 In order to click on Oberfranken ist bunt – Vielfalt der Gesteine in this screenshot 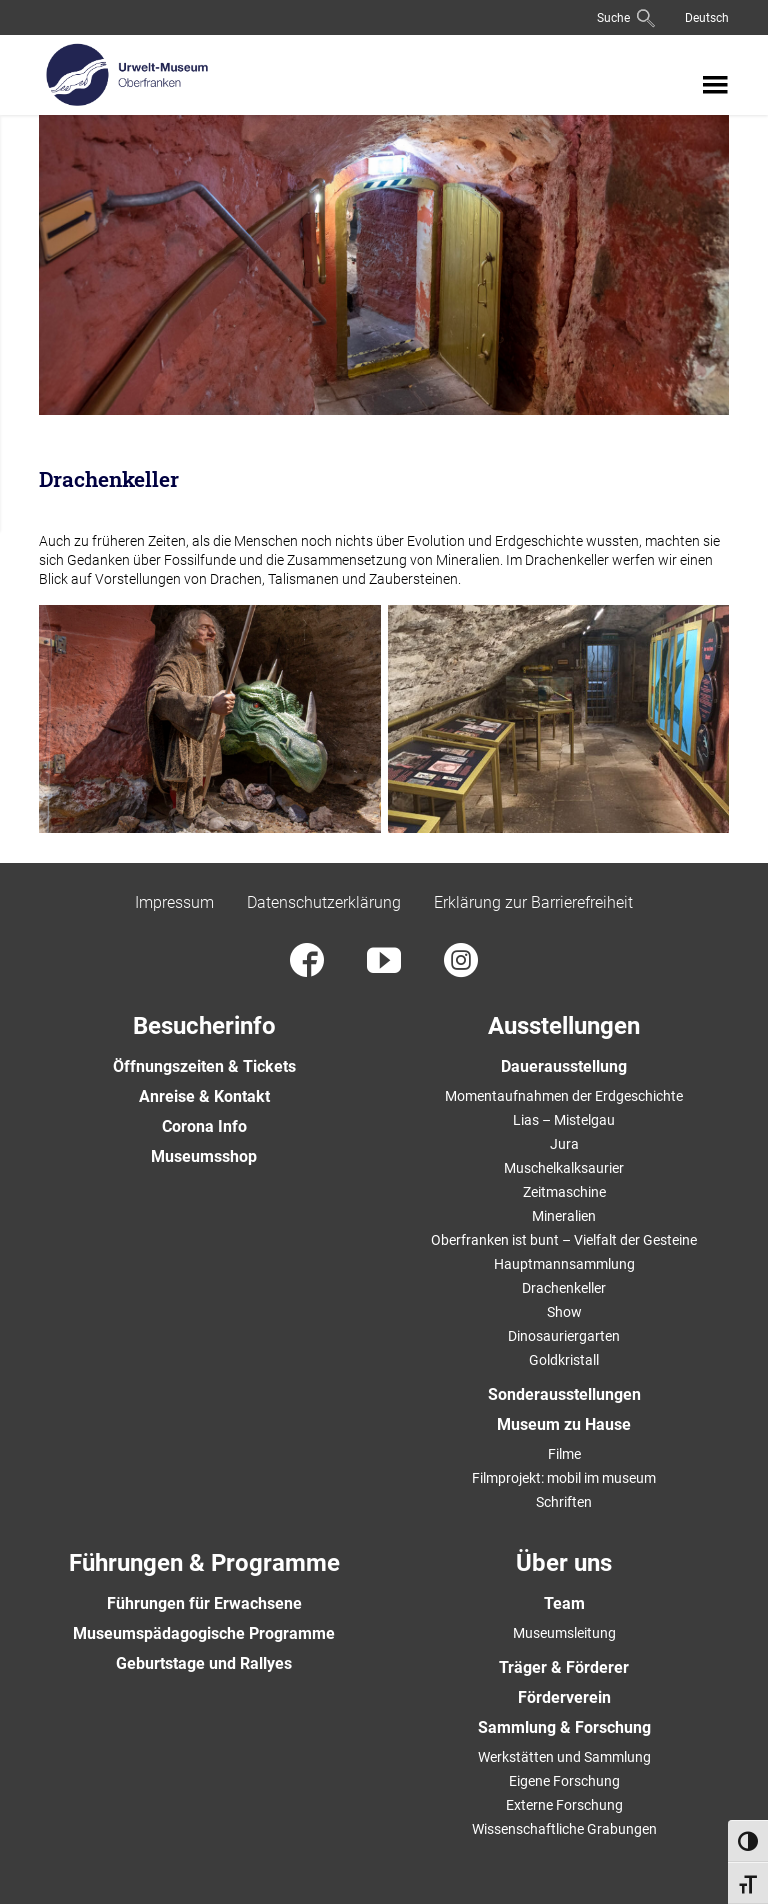, I will do `click(564, 1240)`.